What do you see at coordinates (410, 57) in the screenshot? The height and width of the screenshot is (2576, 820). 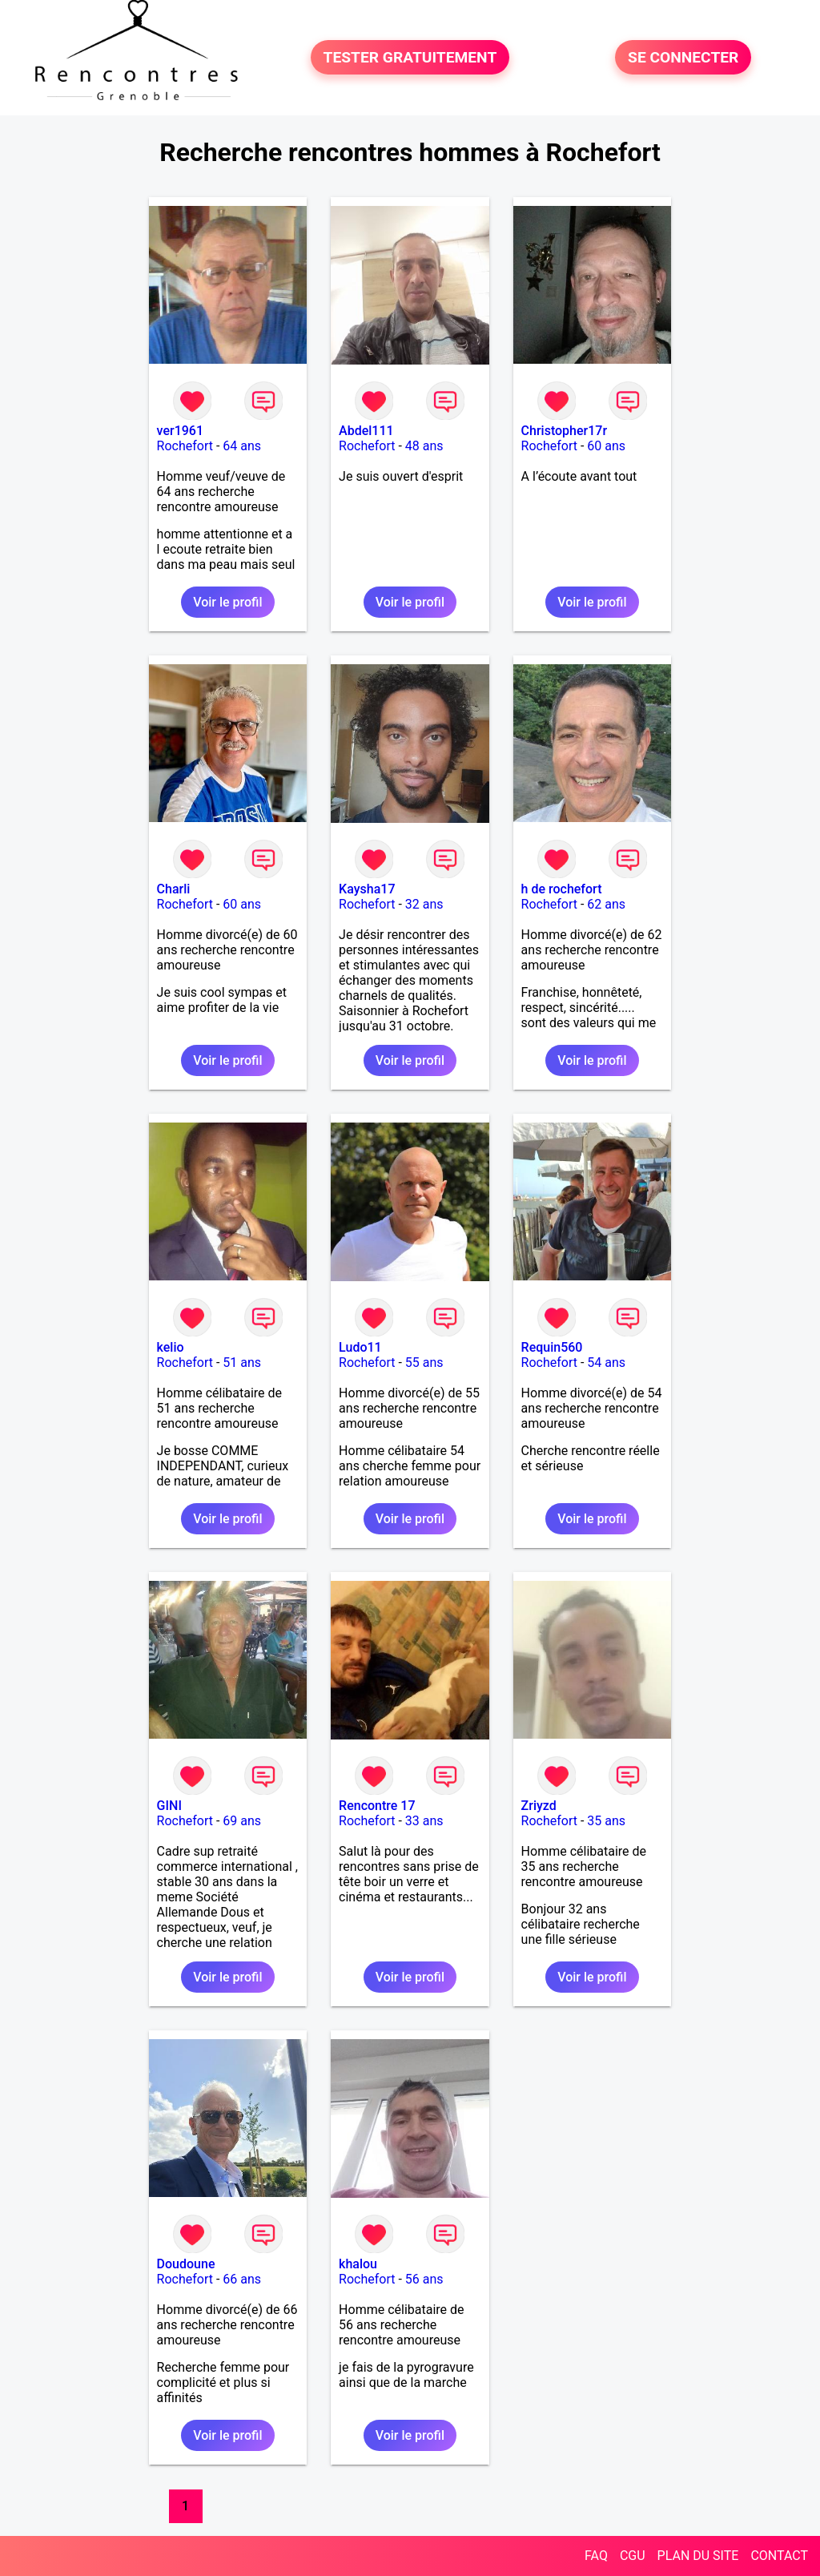 I see `TESTER GRATUITEMENT` at bounding box center [410, 57].